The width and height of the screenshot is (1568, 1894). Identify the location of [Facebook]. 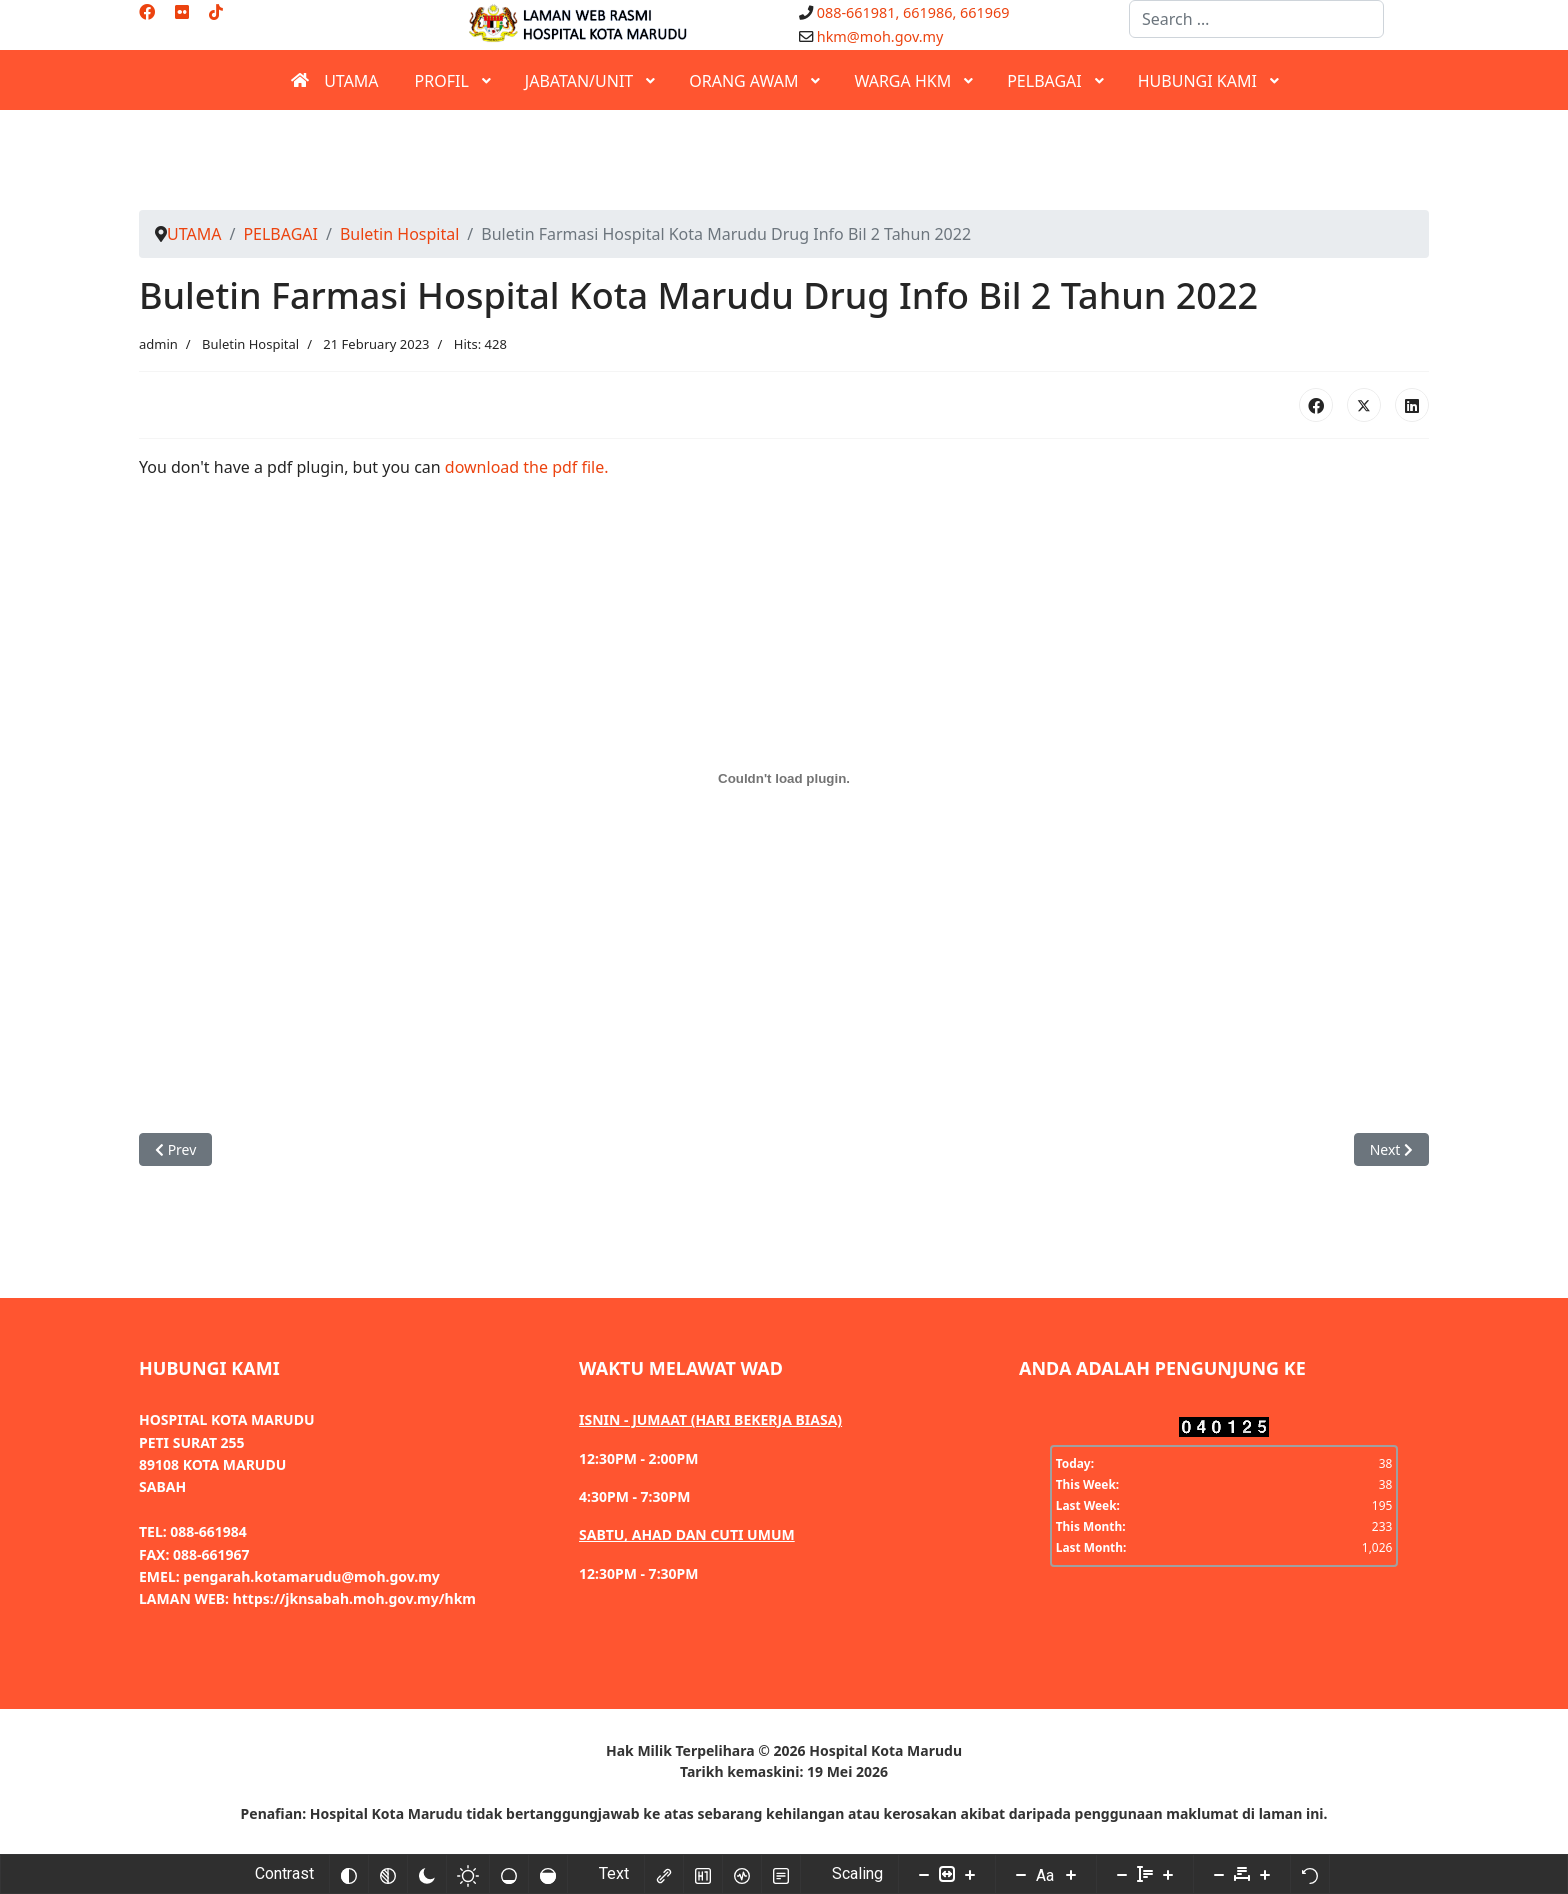
(147, 12).